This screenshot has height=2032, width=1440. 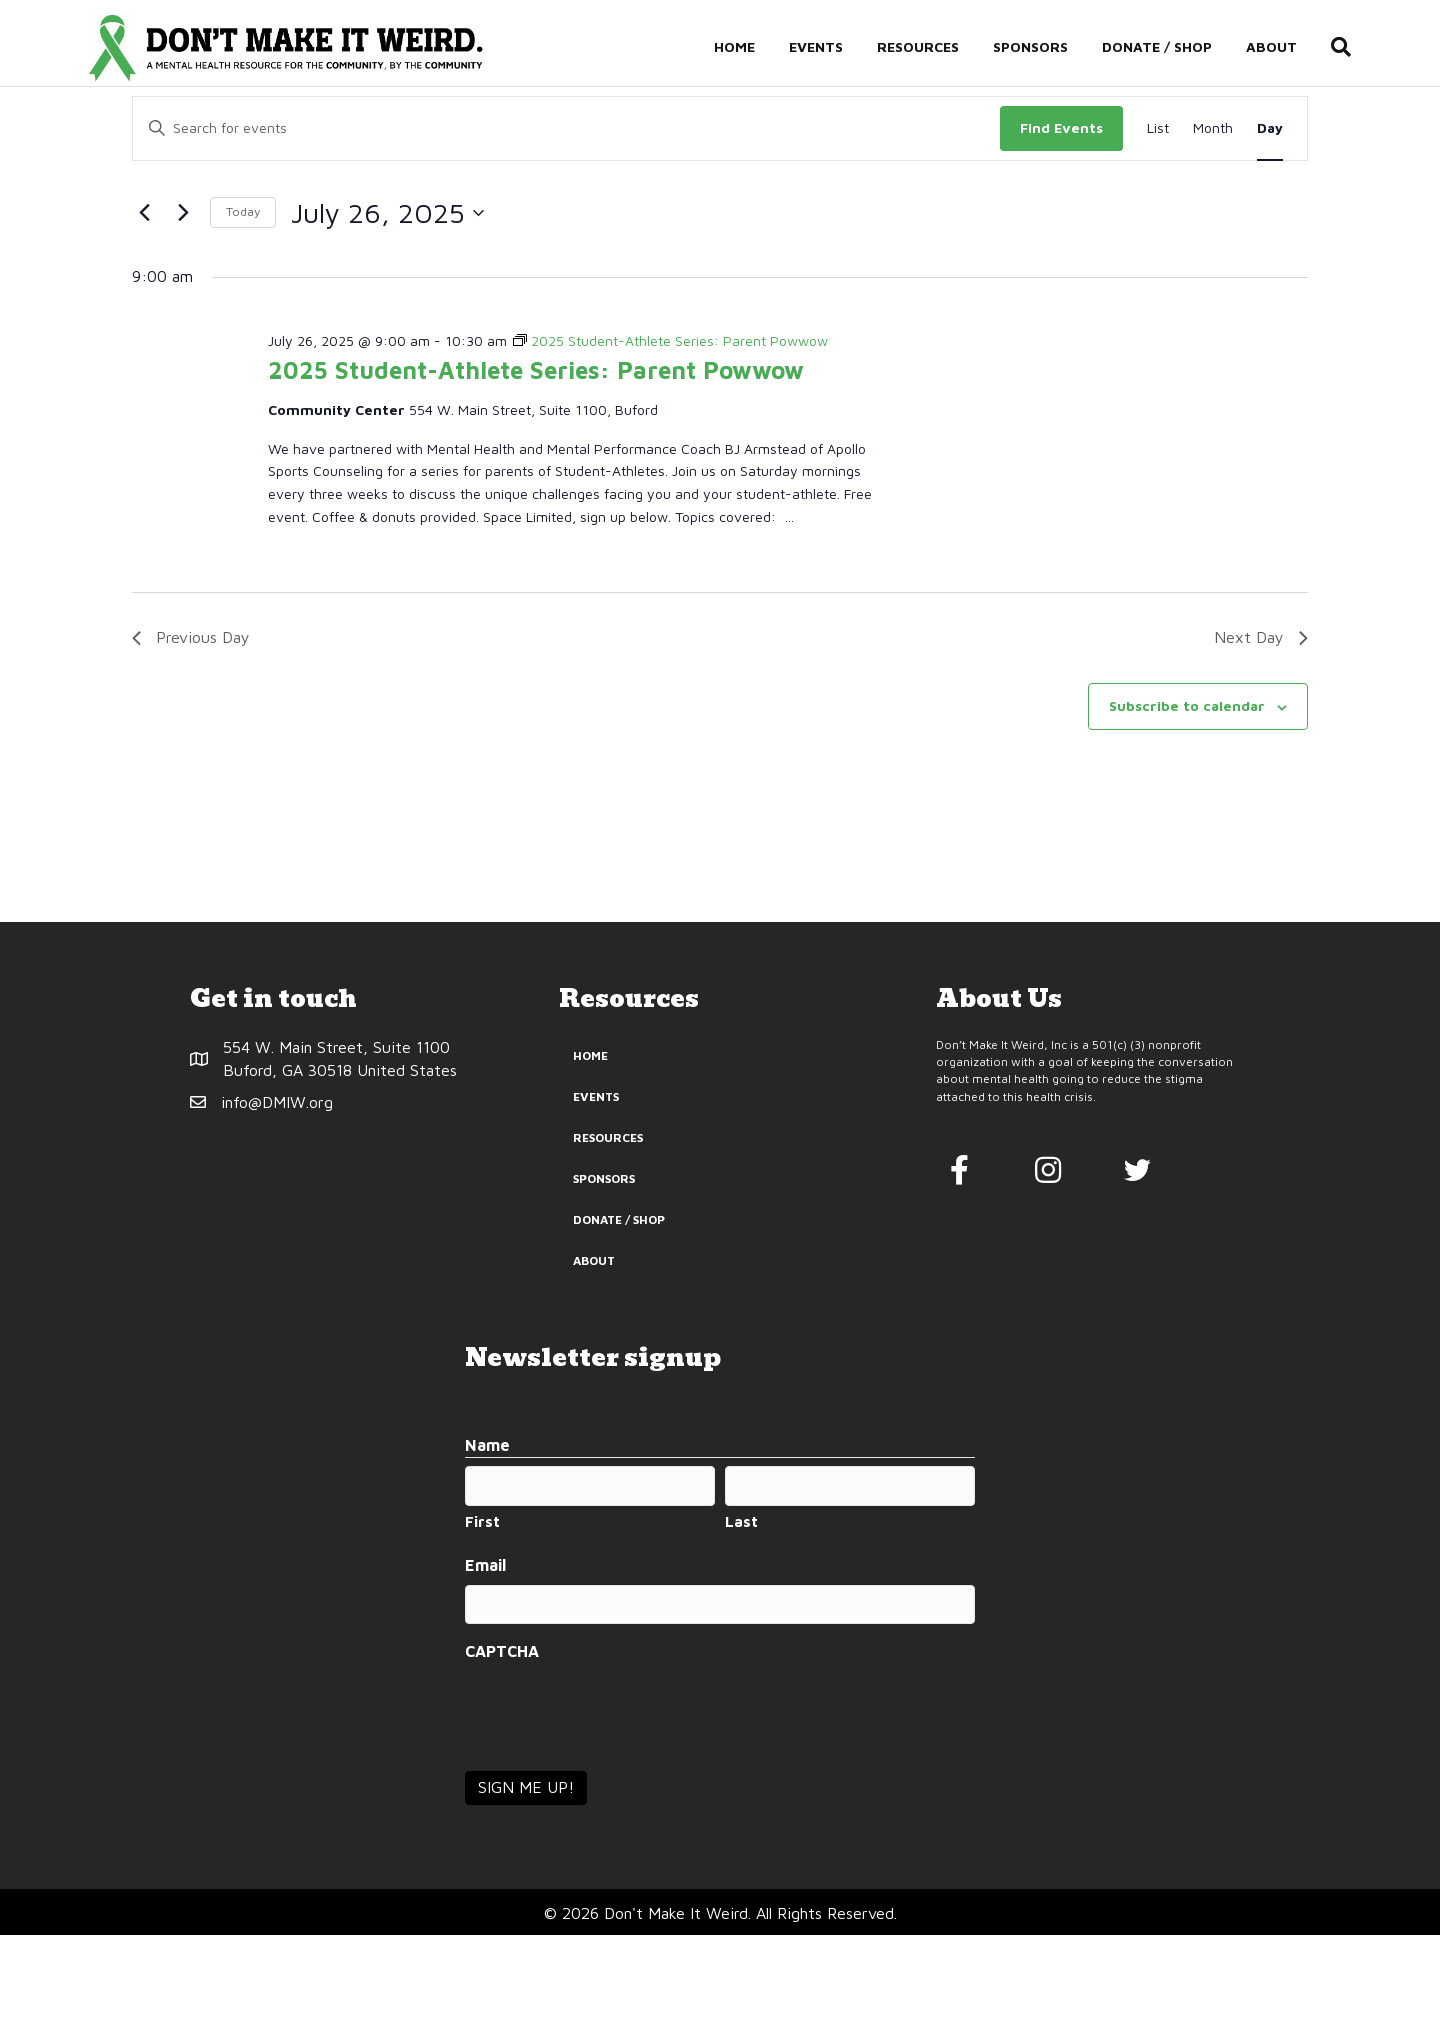 What do you see at coordinates (670, 437) in the screenshot?
I see `[Event series: 2025 Student-Athlete Series: Parent Powwow]` at bounding box center [670, 437].